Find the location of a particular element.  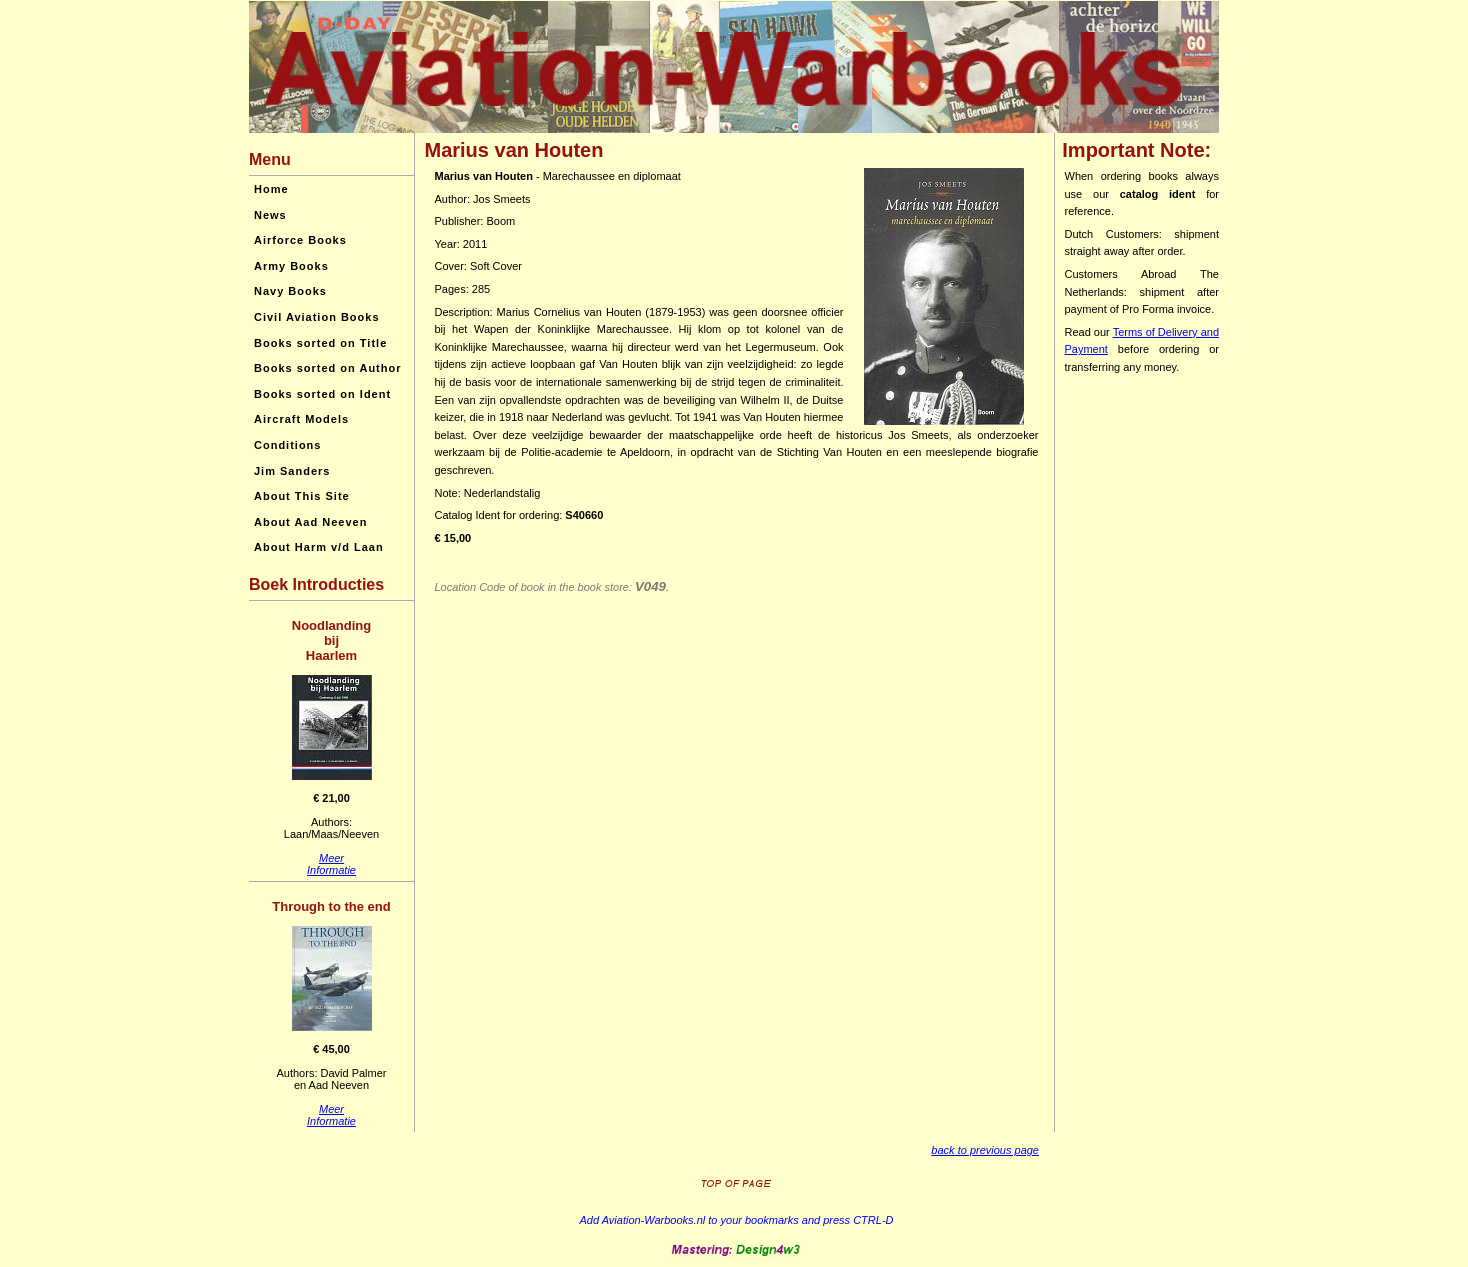

News is located at coordinates (270, 215).